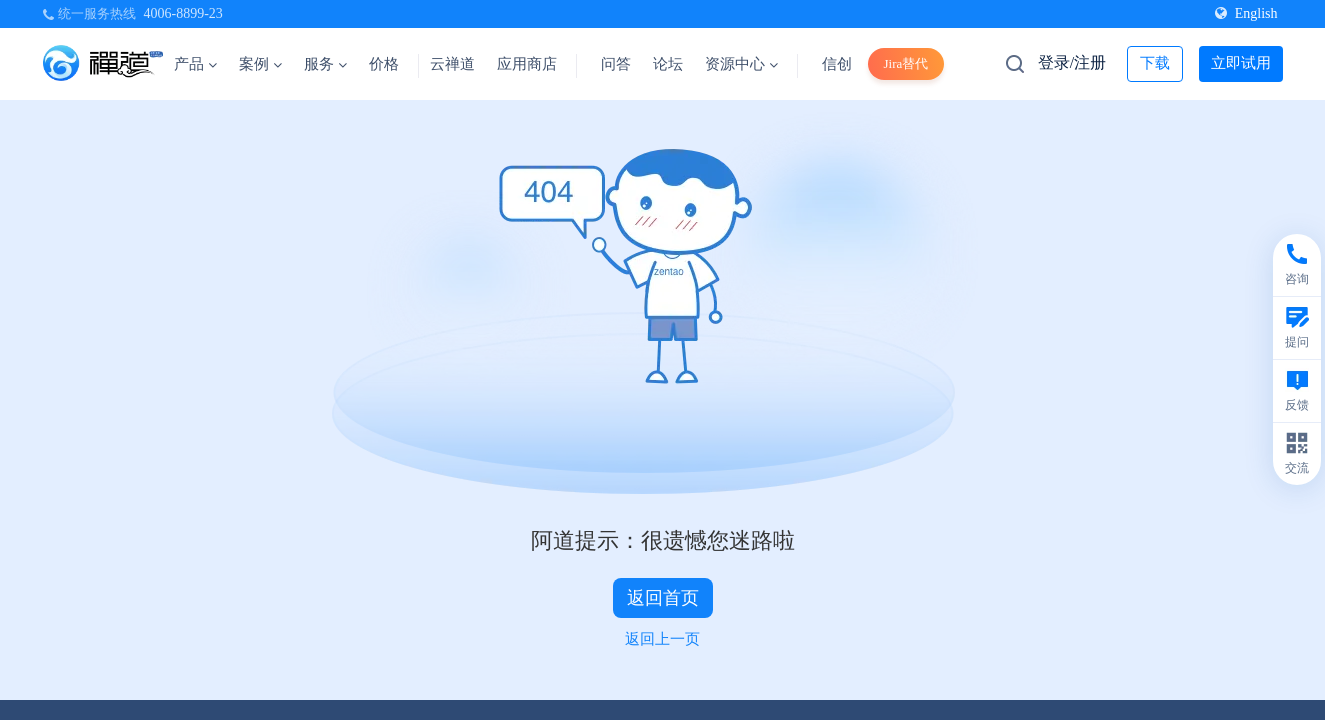  What do you see at coordinates (1241, 63) in the screenshot?
I see `立即试用` at bounding box center [1241, 63].